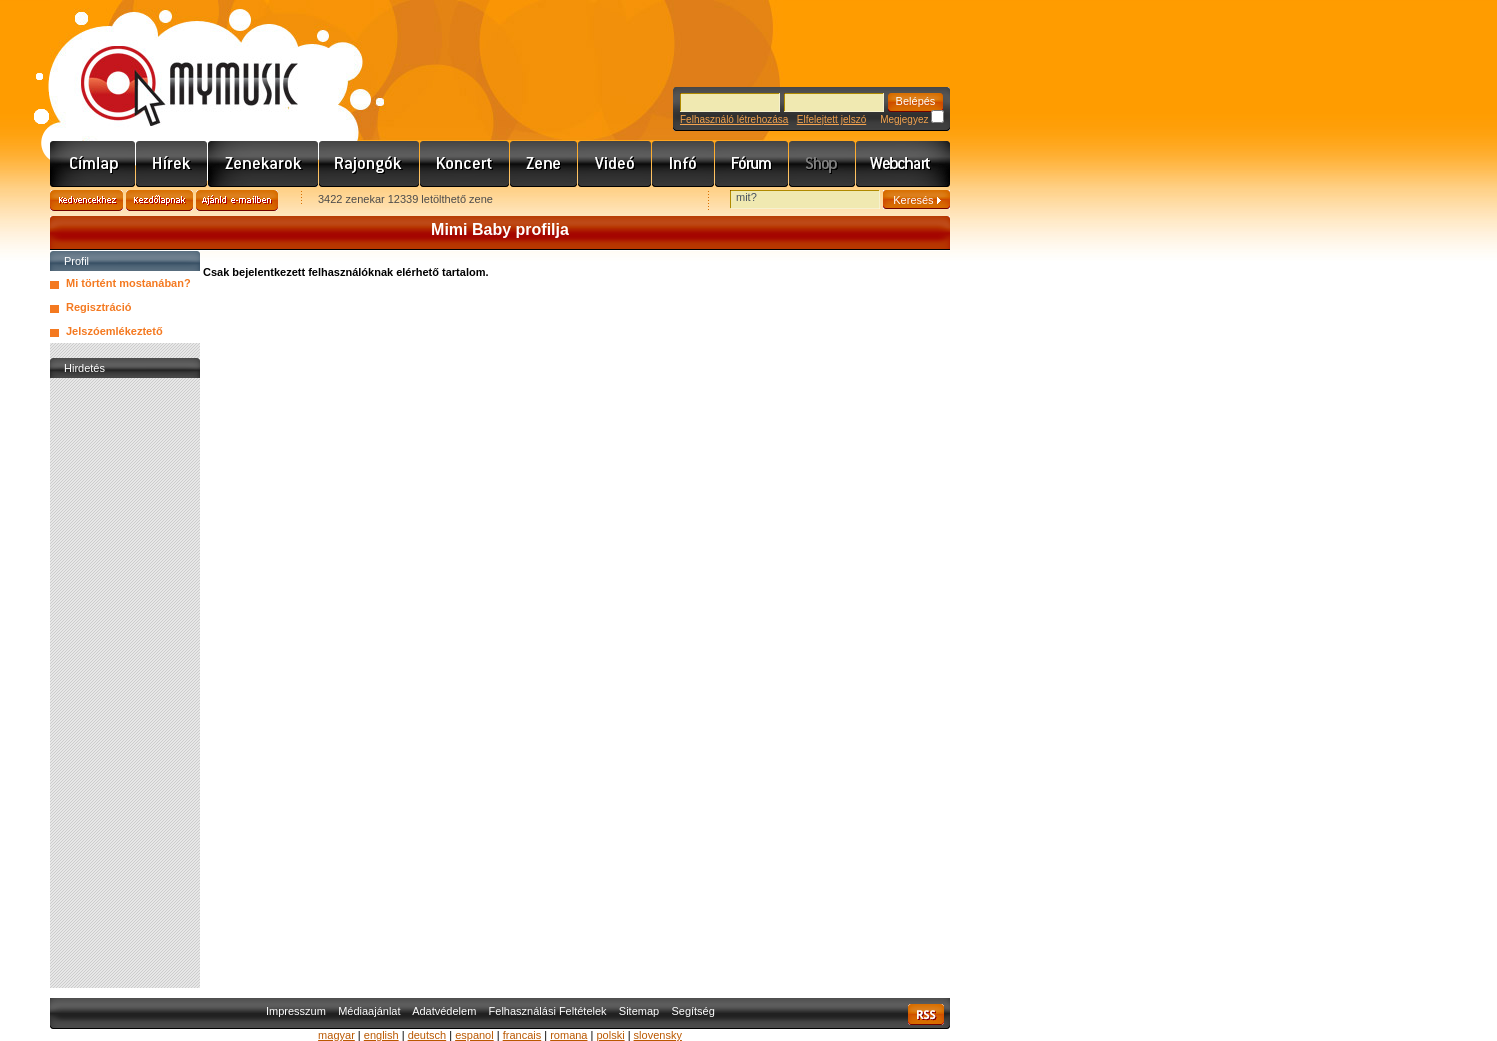  Describe the element at coordinates (86, 200) in the screenshot. I see `Kedvencekhez` at that location.